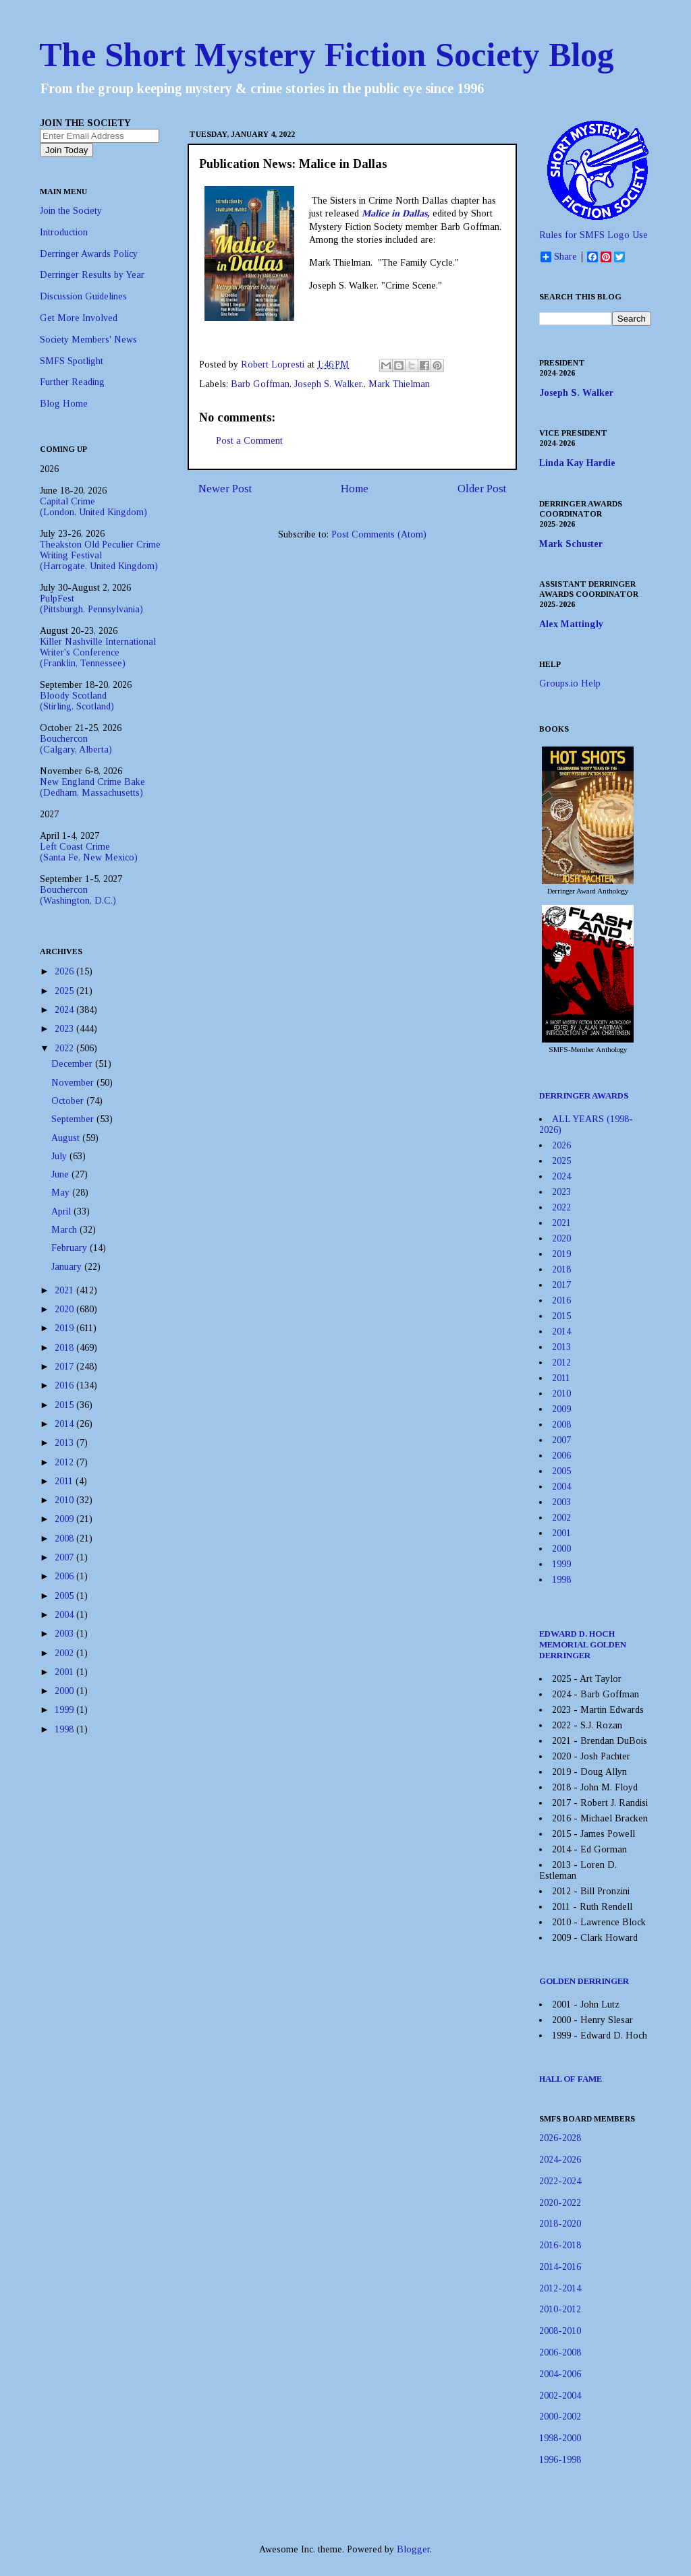  I want to click on 2002-2004, so click(560, 2396).